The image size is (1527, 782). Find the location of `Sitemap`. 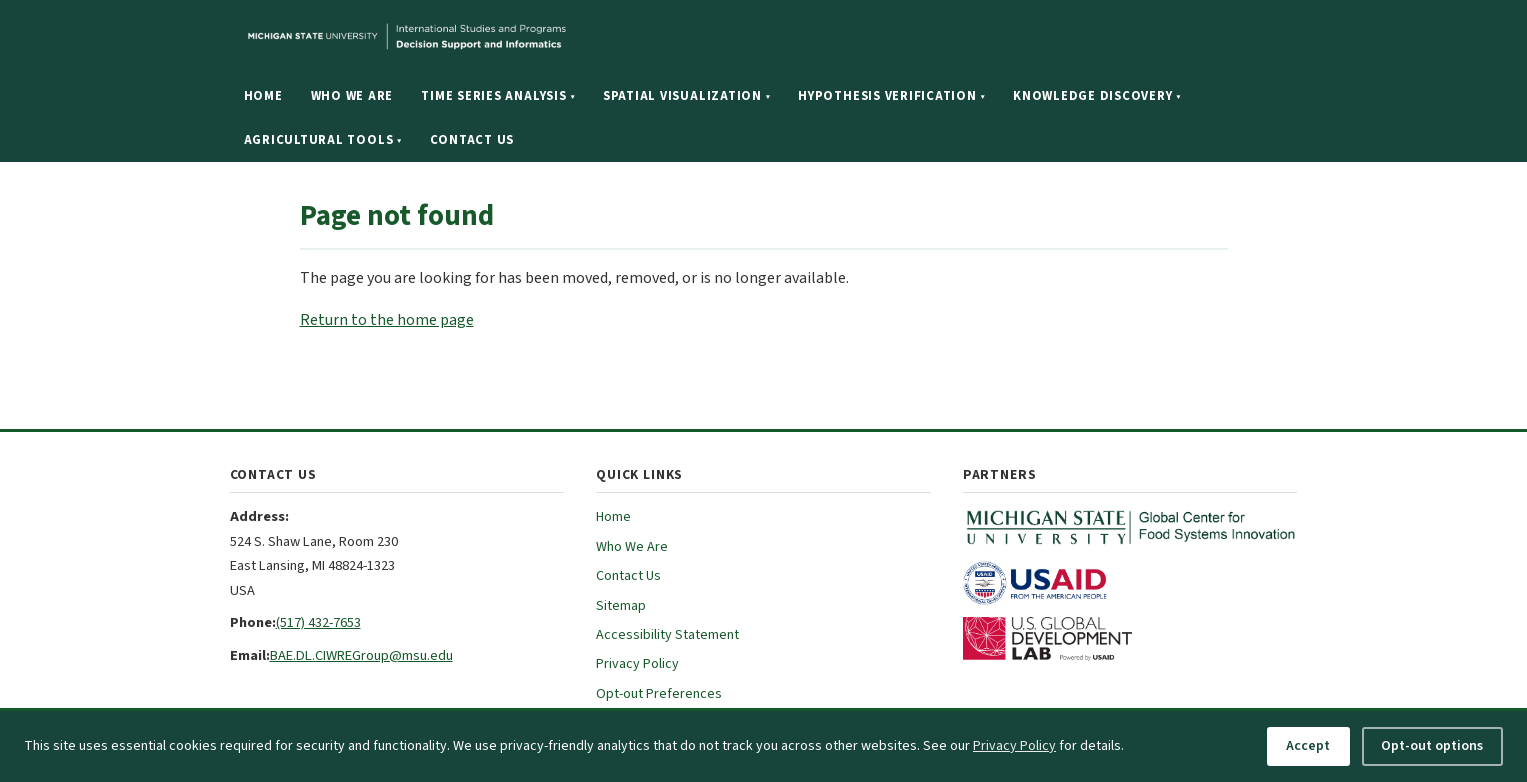

Sitemap is located at coordinates (621, 606).